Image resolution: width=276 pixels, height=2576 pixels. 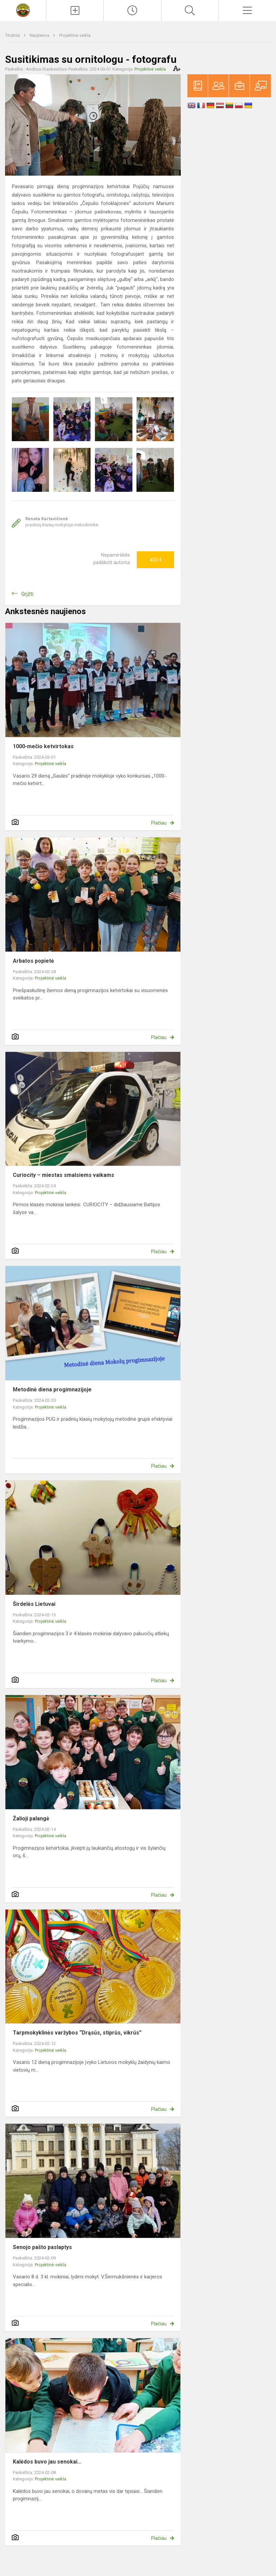 I want to click on Curiocity – miestas smalsiems vaikams, so click(x=63, y=1175).